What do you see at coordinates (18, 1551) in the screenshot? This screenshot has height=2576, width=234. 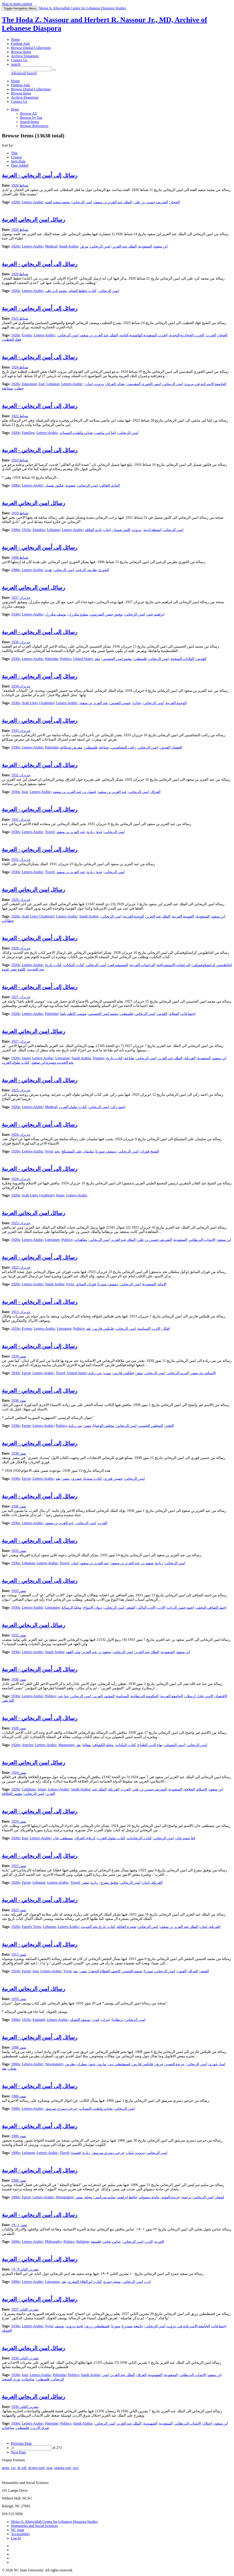 I see `تموز 1935` at bounding box center [18, 1551].